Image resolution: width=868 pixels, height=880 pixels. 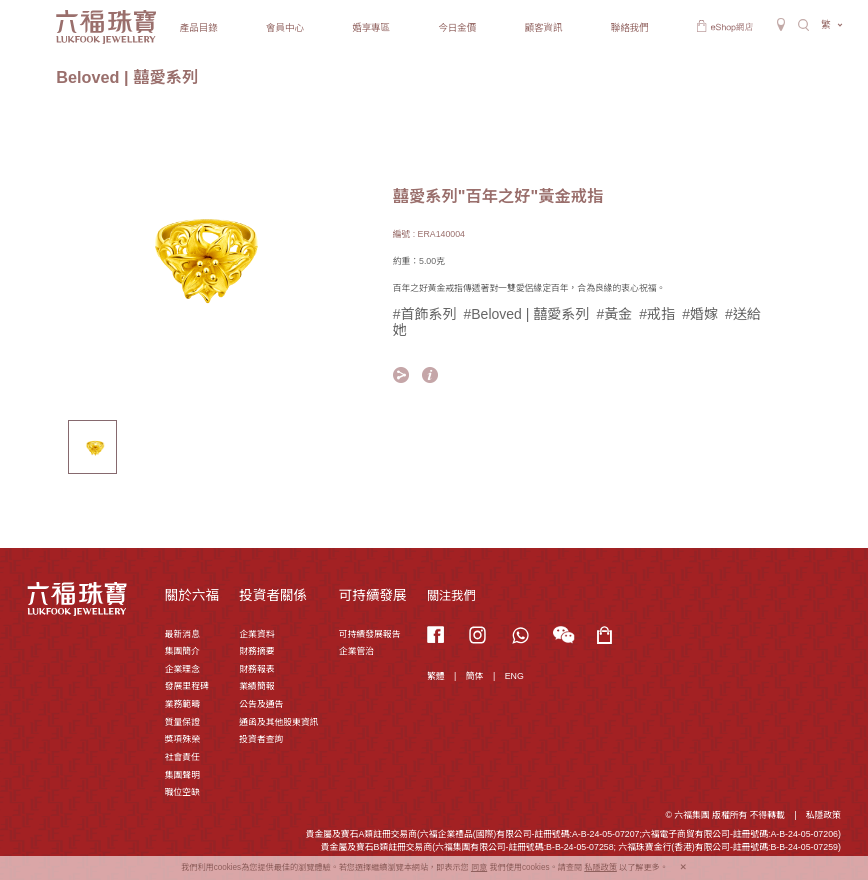 I want to click on #戒指, so click(x=657, y=314).